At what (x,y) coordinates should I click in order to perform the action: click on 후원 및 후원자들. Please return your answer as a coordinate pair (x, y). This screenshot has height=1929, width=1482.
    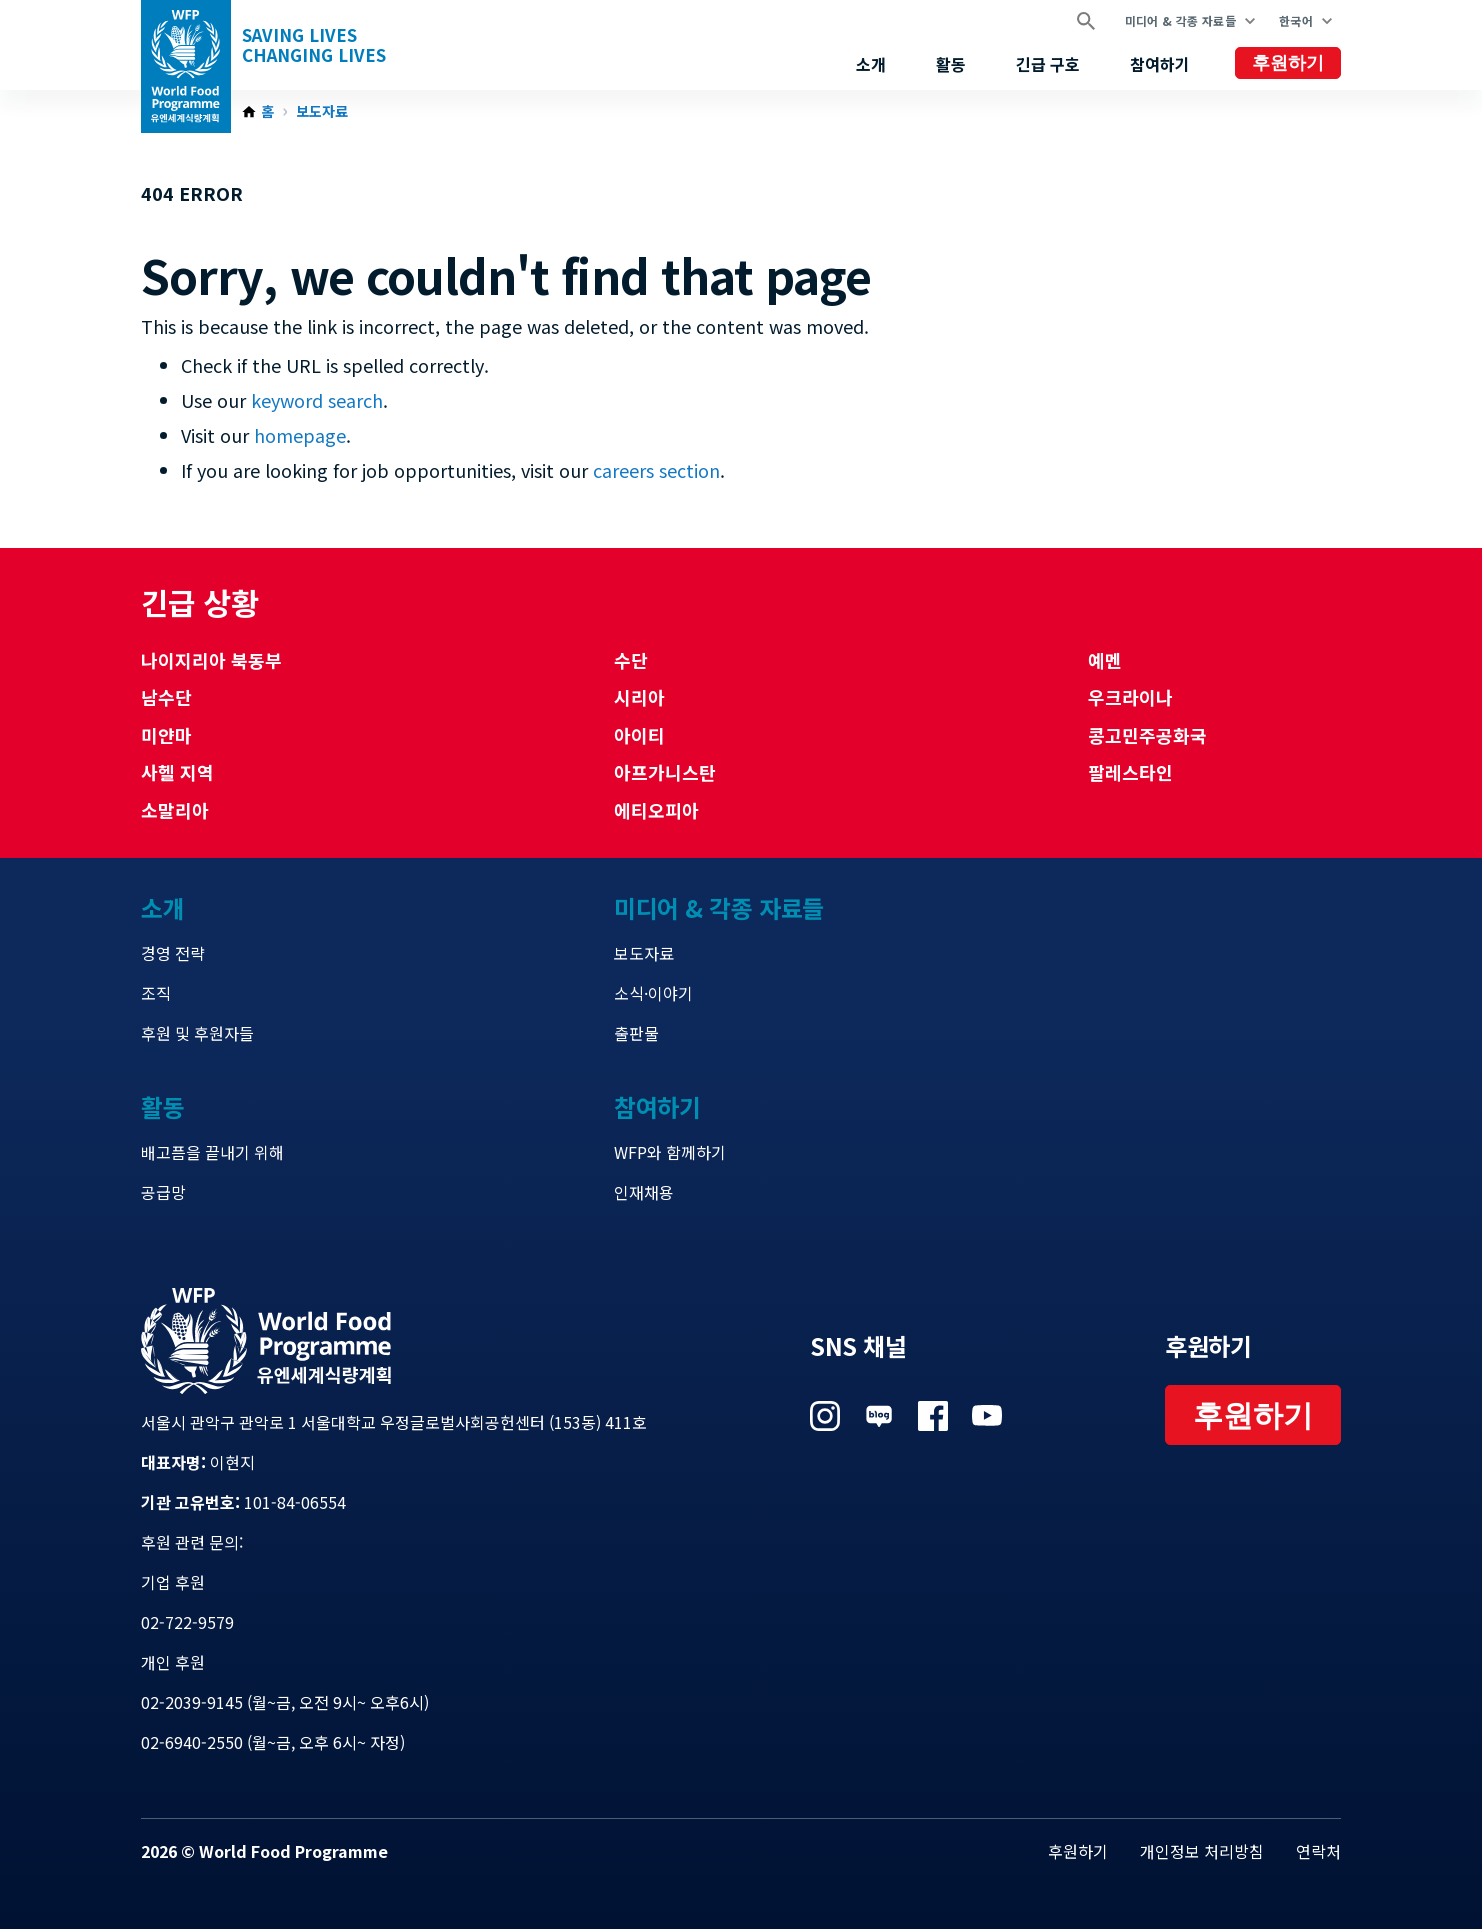
    Looking at the image, I should click on (197, 1033).